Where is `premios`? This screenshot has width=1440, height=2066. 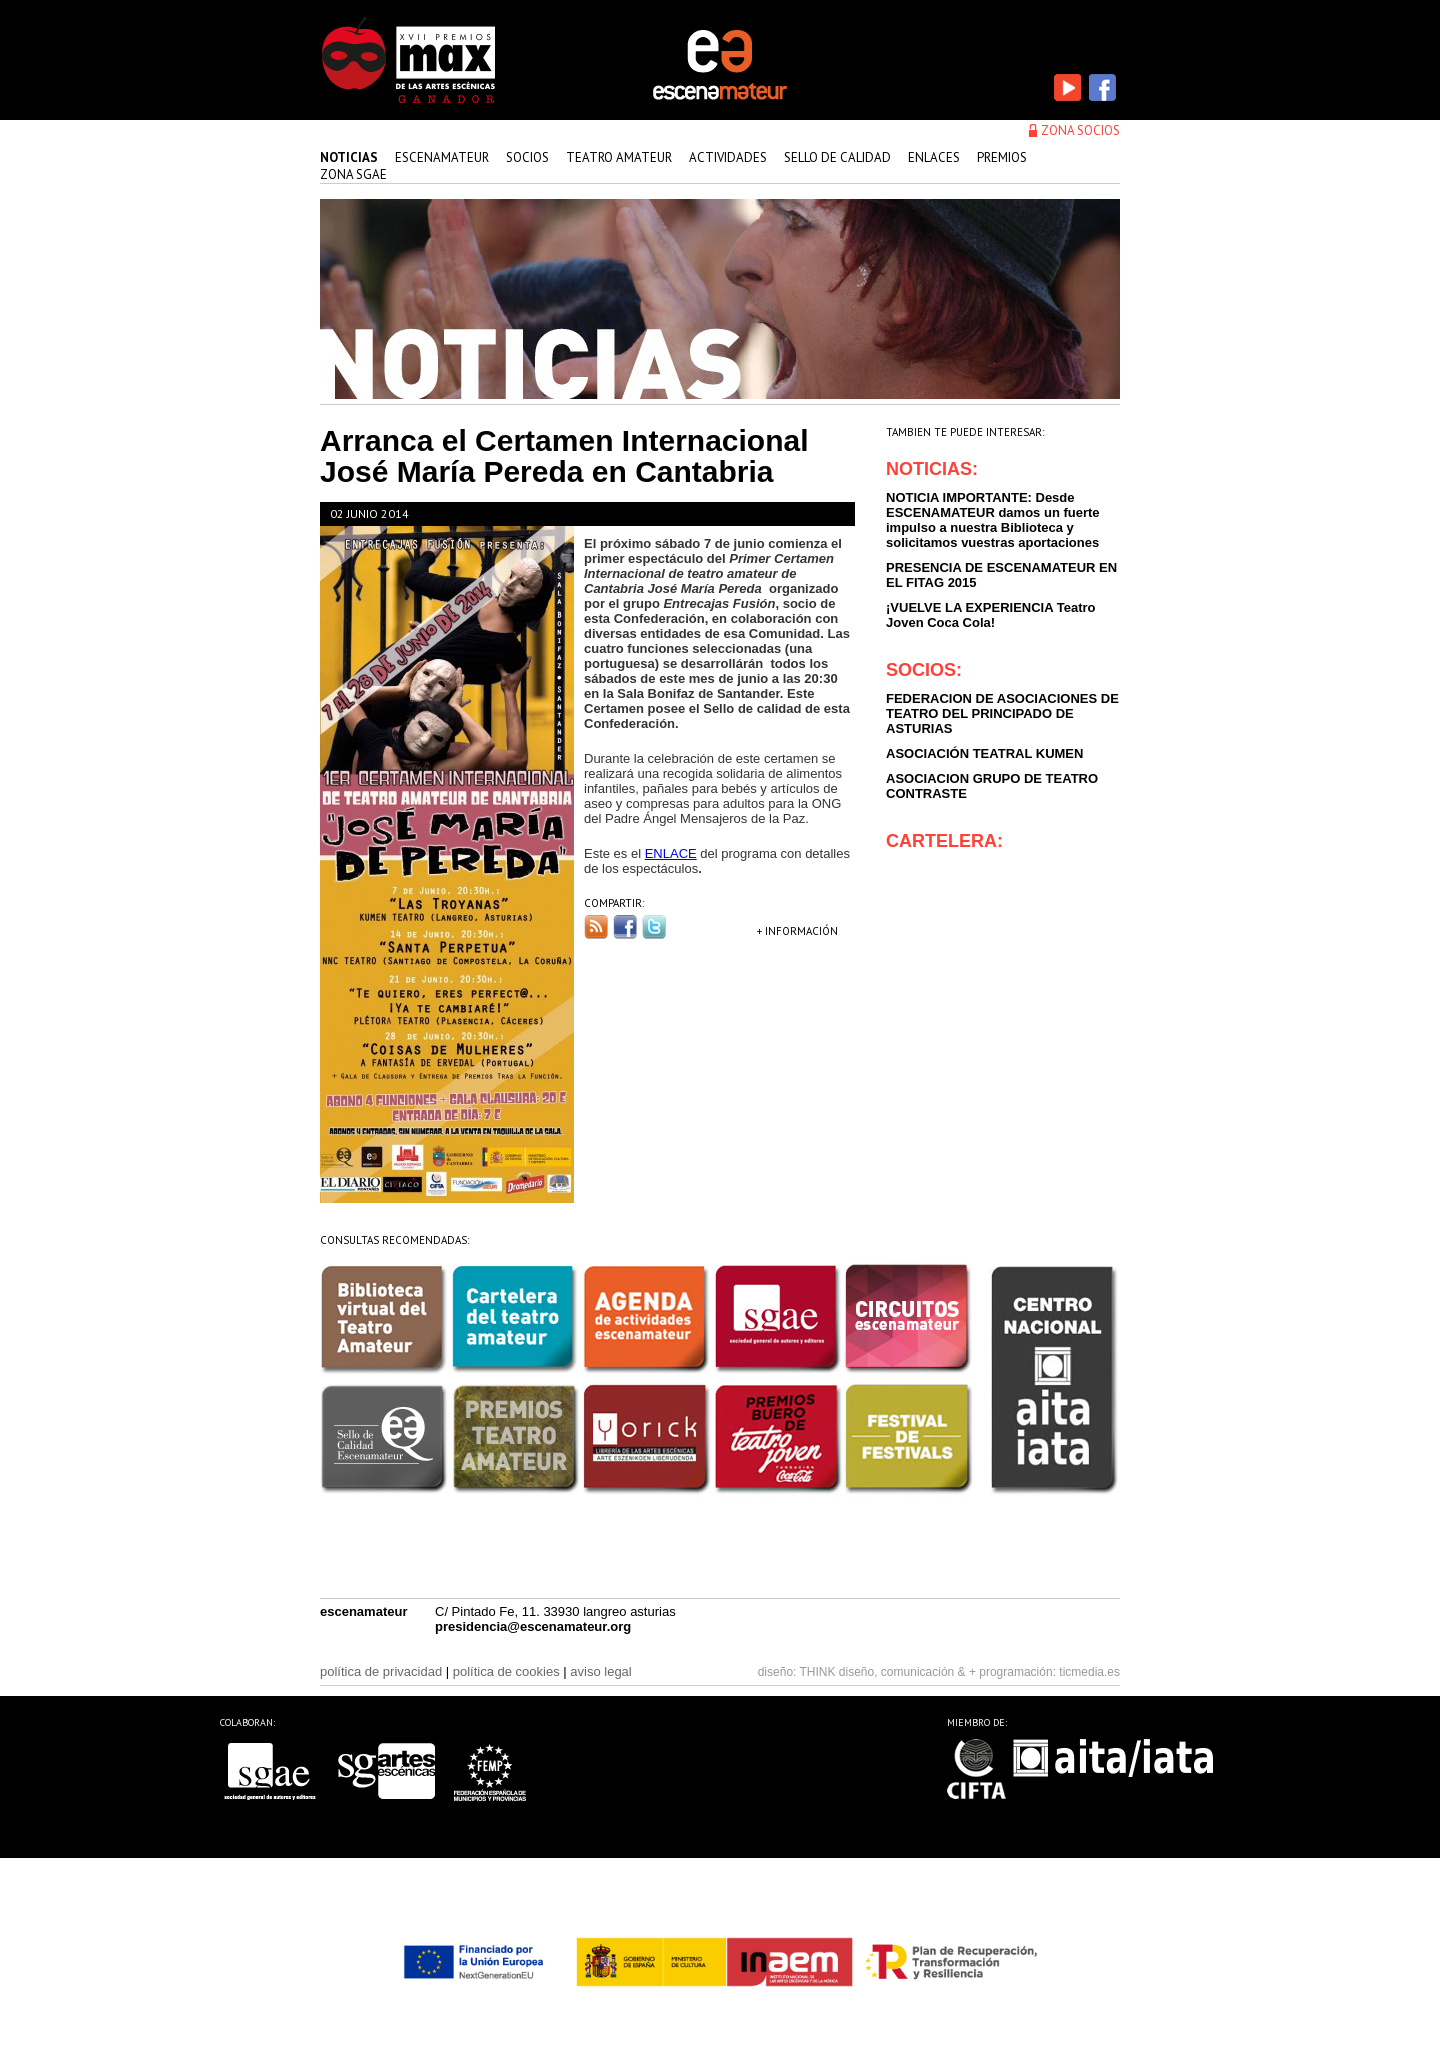 premios is located at coordinates (1002, 157).